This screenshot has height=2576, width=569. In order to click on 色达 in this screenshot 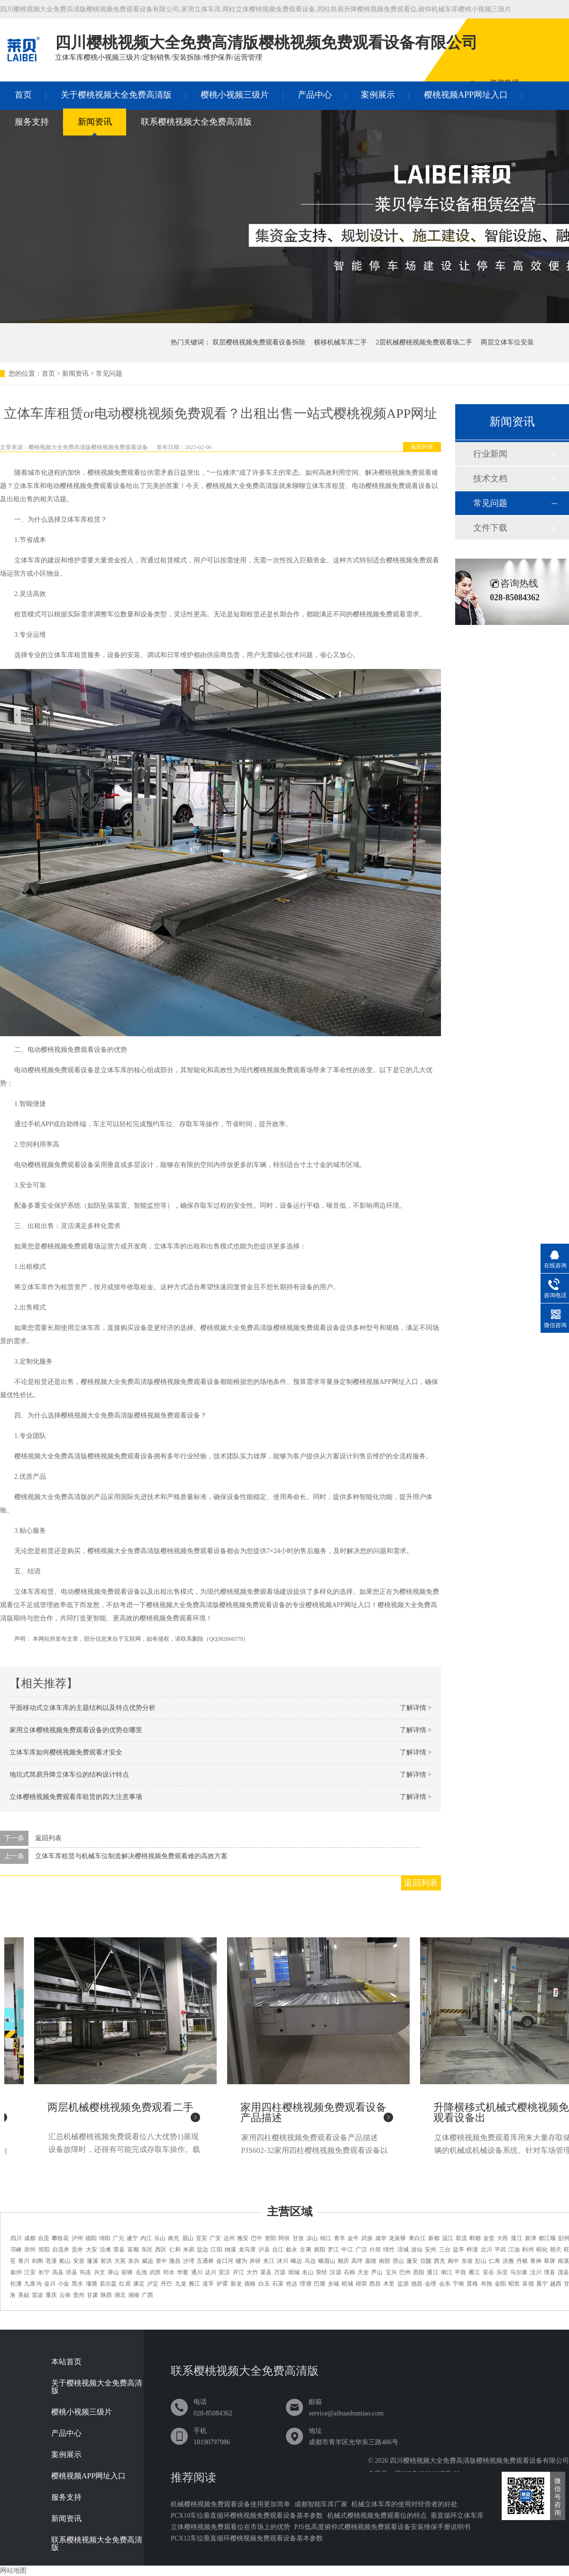, I will do `click(291, 2283)`.